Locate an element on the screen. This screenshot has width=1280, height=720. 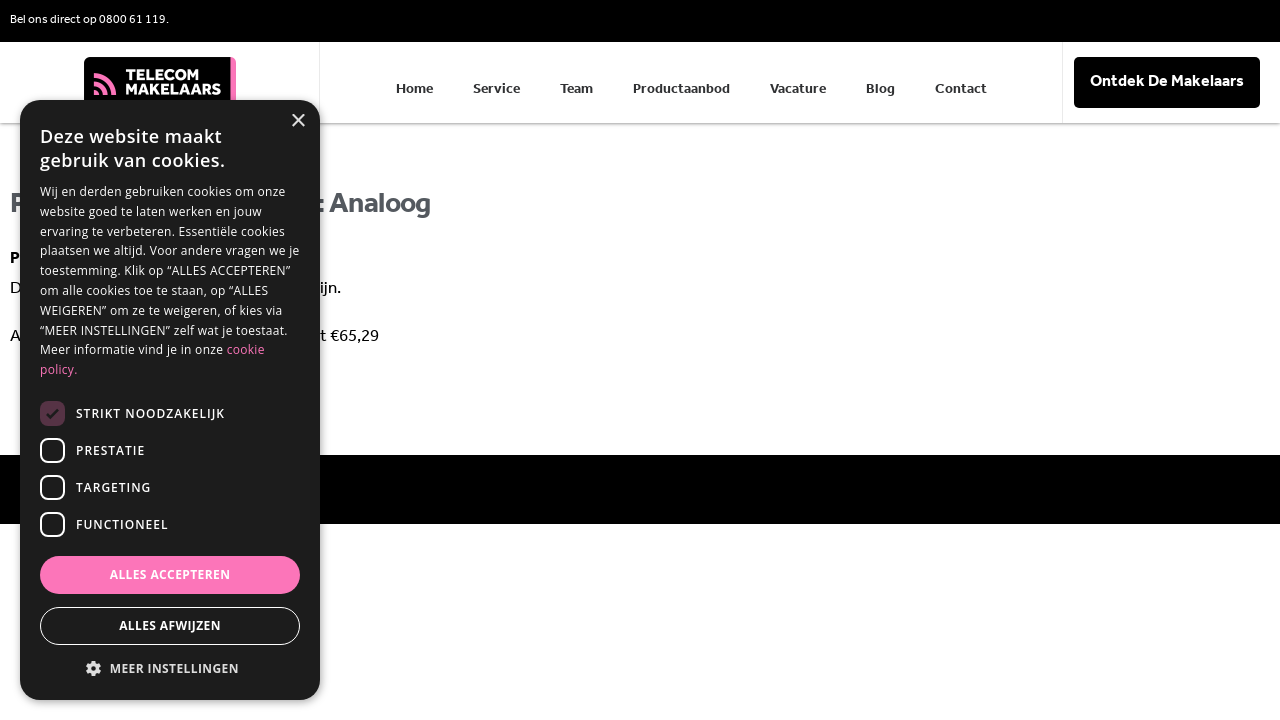
Home is located at coordinates (414, 89).